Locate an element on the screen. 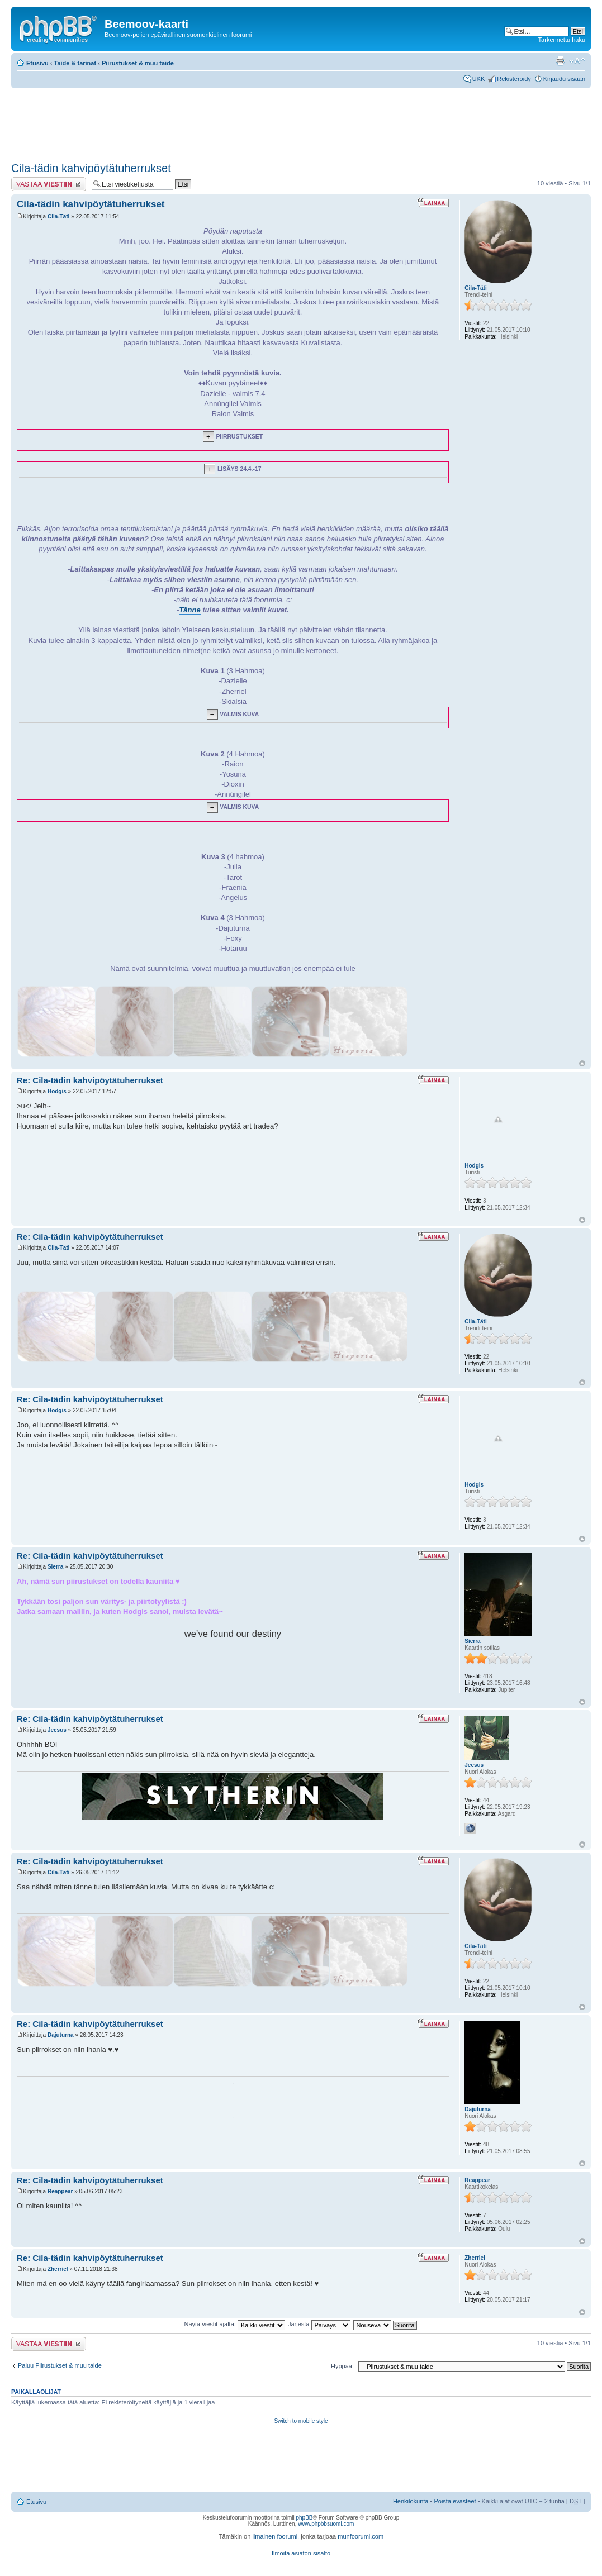  Paluu Piirustukset & muu taide is located at coordinates (60, 2365).